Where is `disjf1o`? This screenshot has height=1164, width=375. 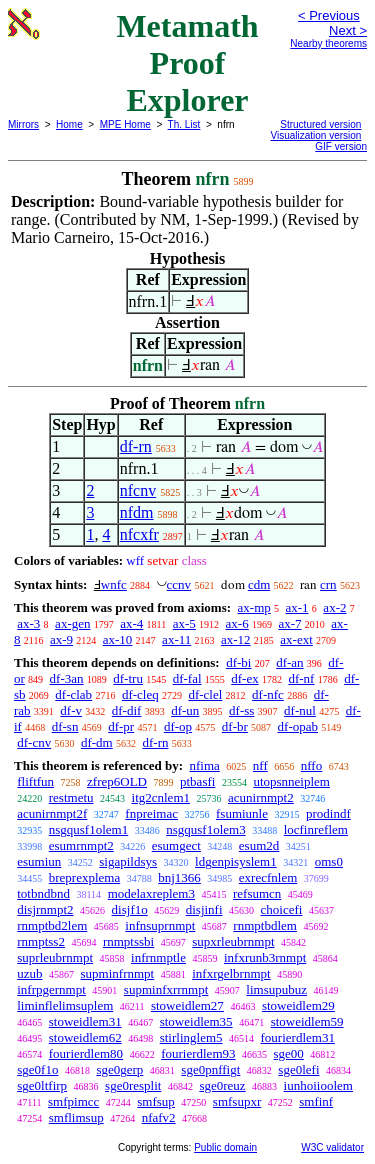 disjf1o is located at coordinates (130, 909).